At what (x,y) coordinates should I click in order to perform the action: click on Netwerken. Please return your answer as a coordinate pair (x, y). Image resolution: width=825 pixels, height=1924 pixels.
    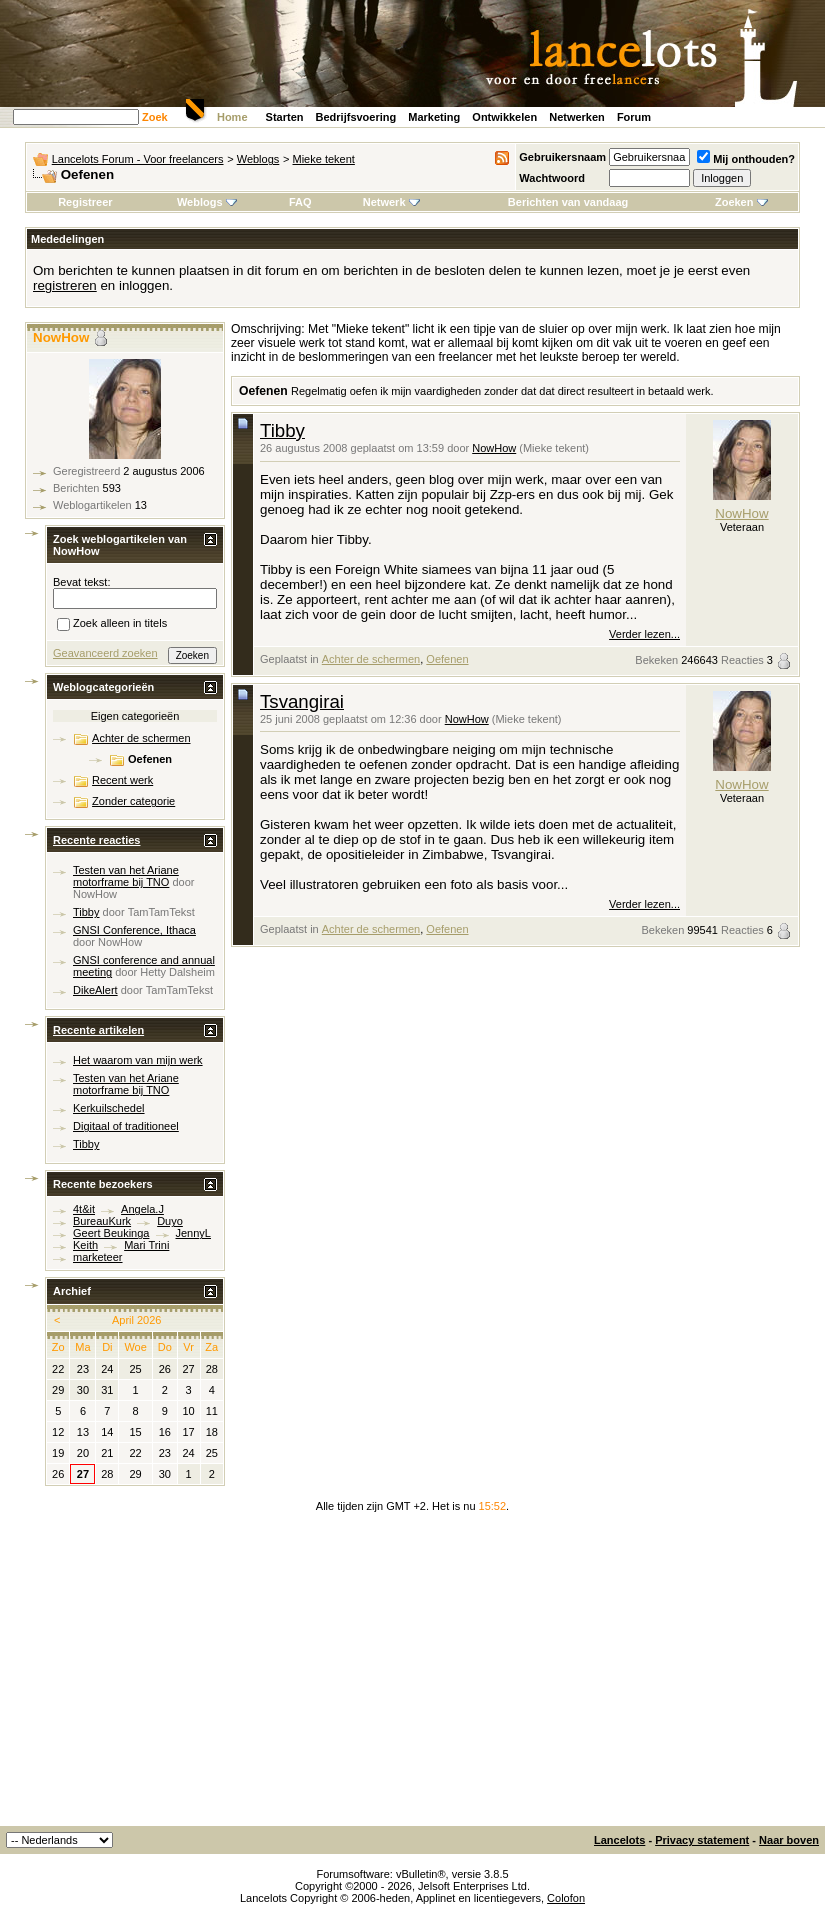
    Looking at the image, I should click on (577, 117).